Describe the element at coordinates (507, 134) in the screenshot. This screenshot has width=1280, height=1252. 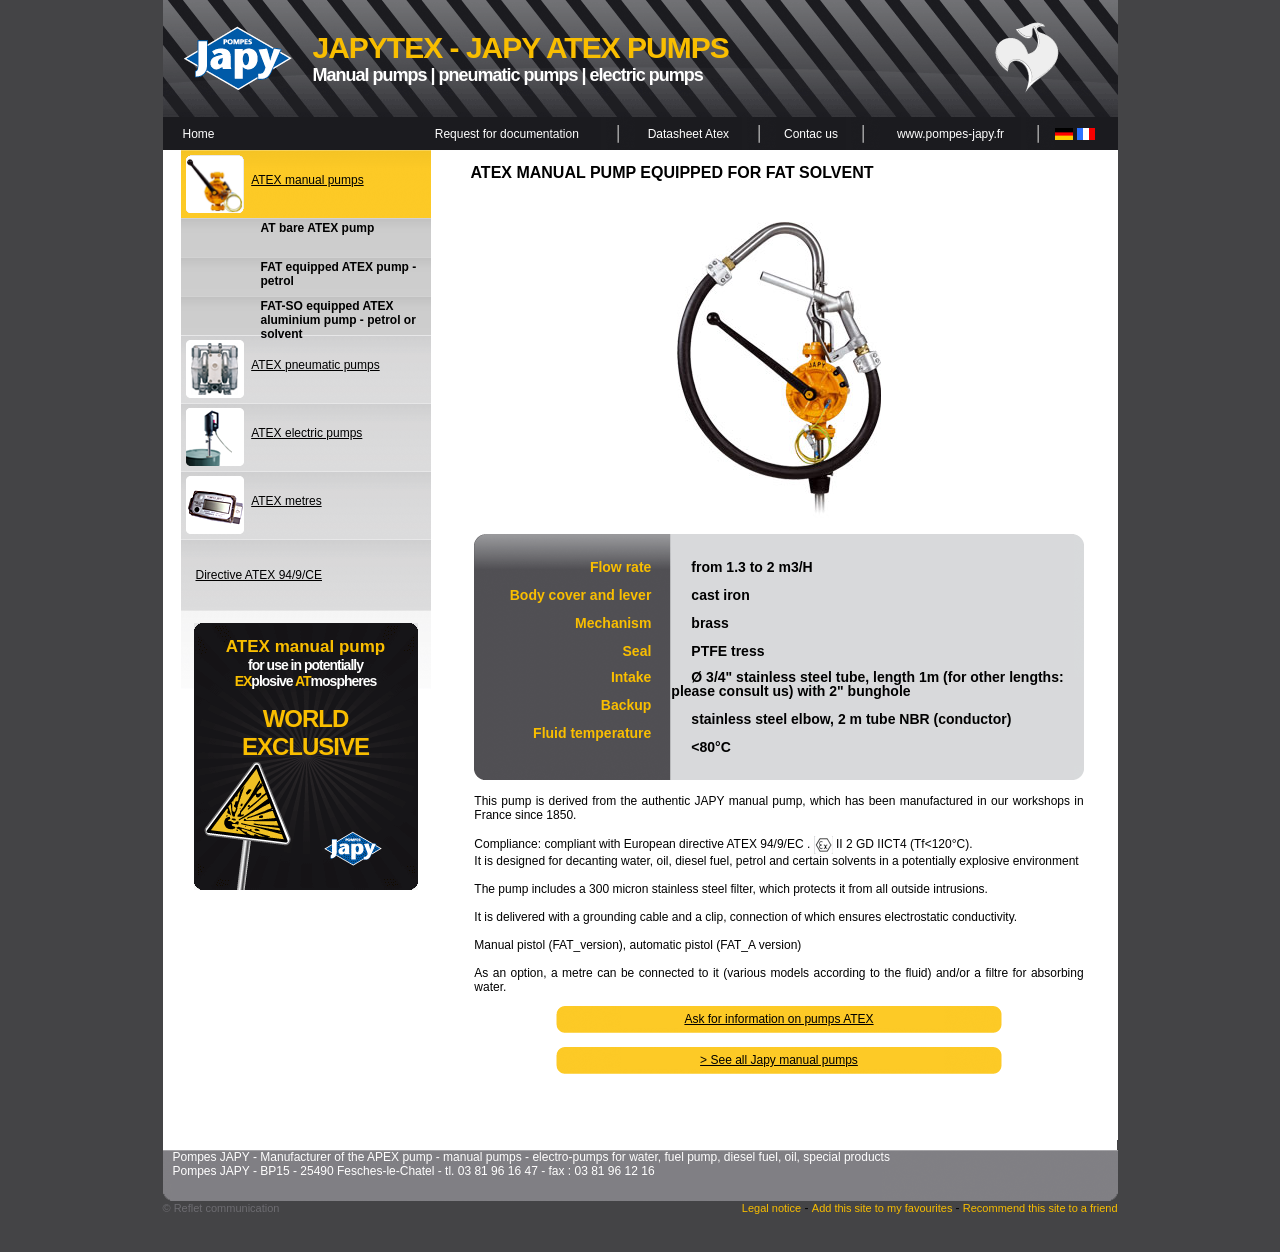
I see `Request for documentation` at that location.